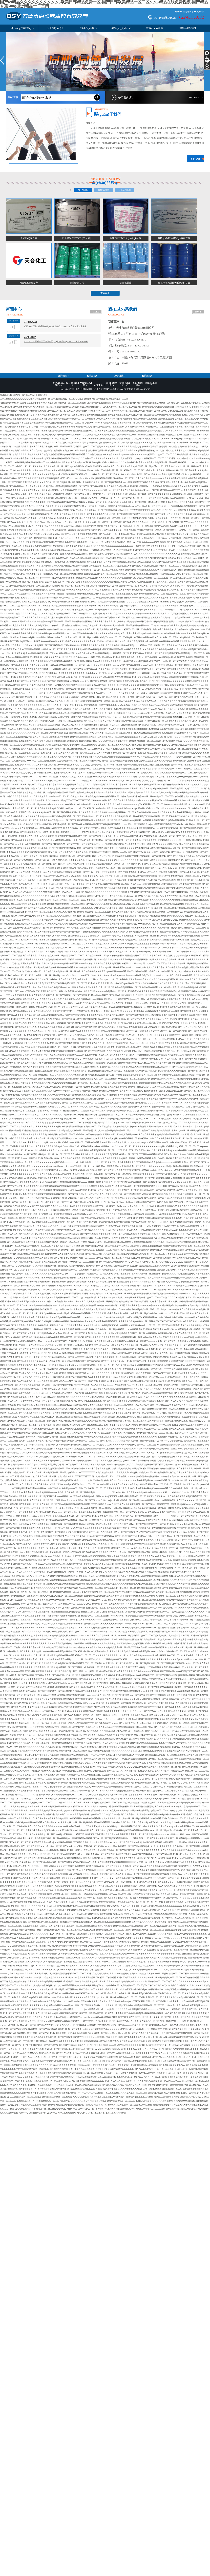 The width and height of the screenshot is (210, 2576). I want to click on 亚洲av人人夜夜澡人人爱, so click(53, 625).